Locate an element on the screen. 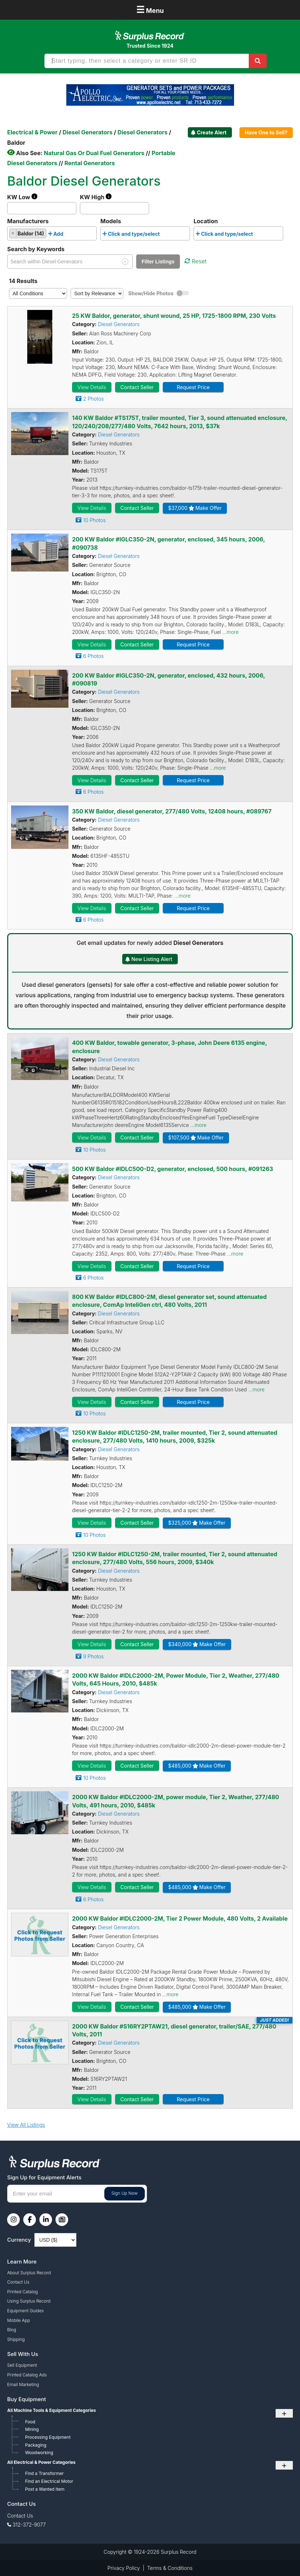  6 Photos is located at coordinates (93, 656).